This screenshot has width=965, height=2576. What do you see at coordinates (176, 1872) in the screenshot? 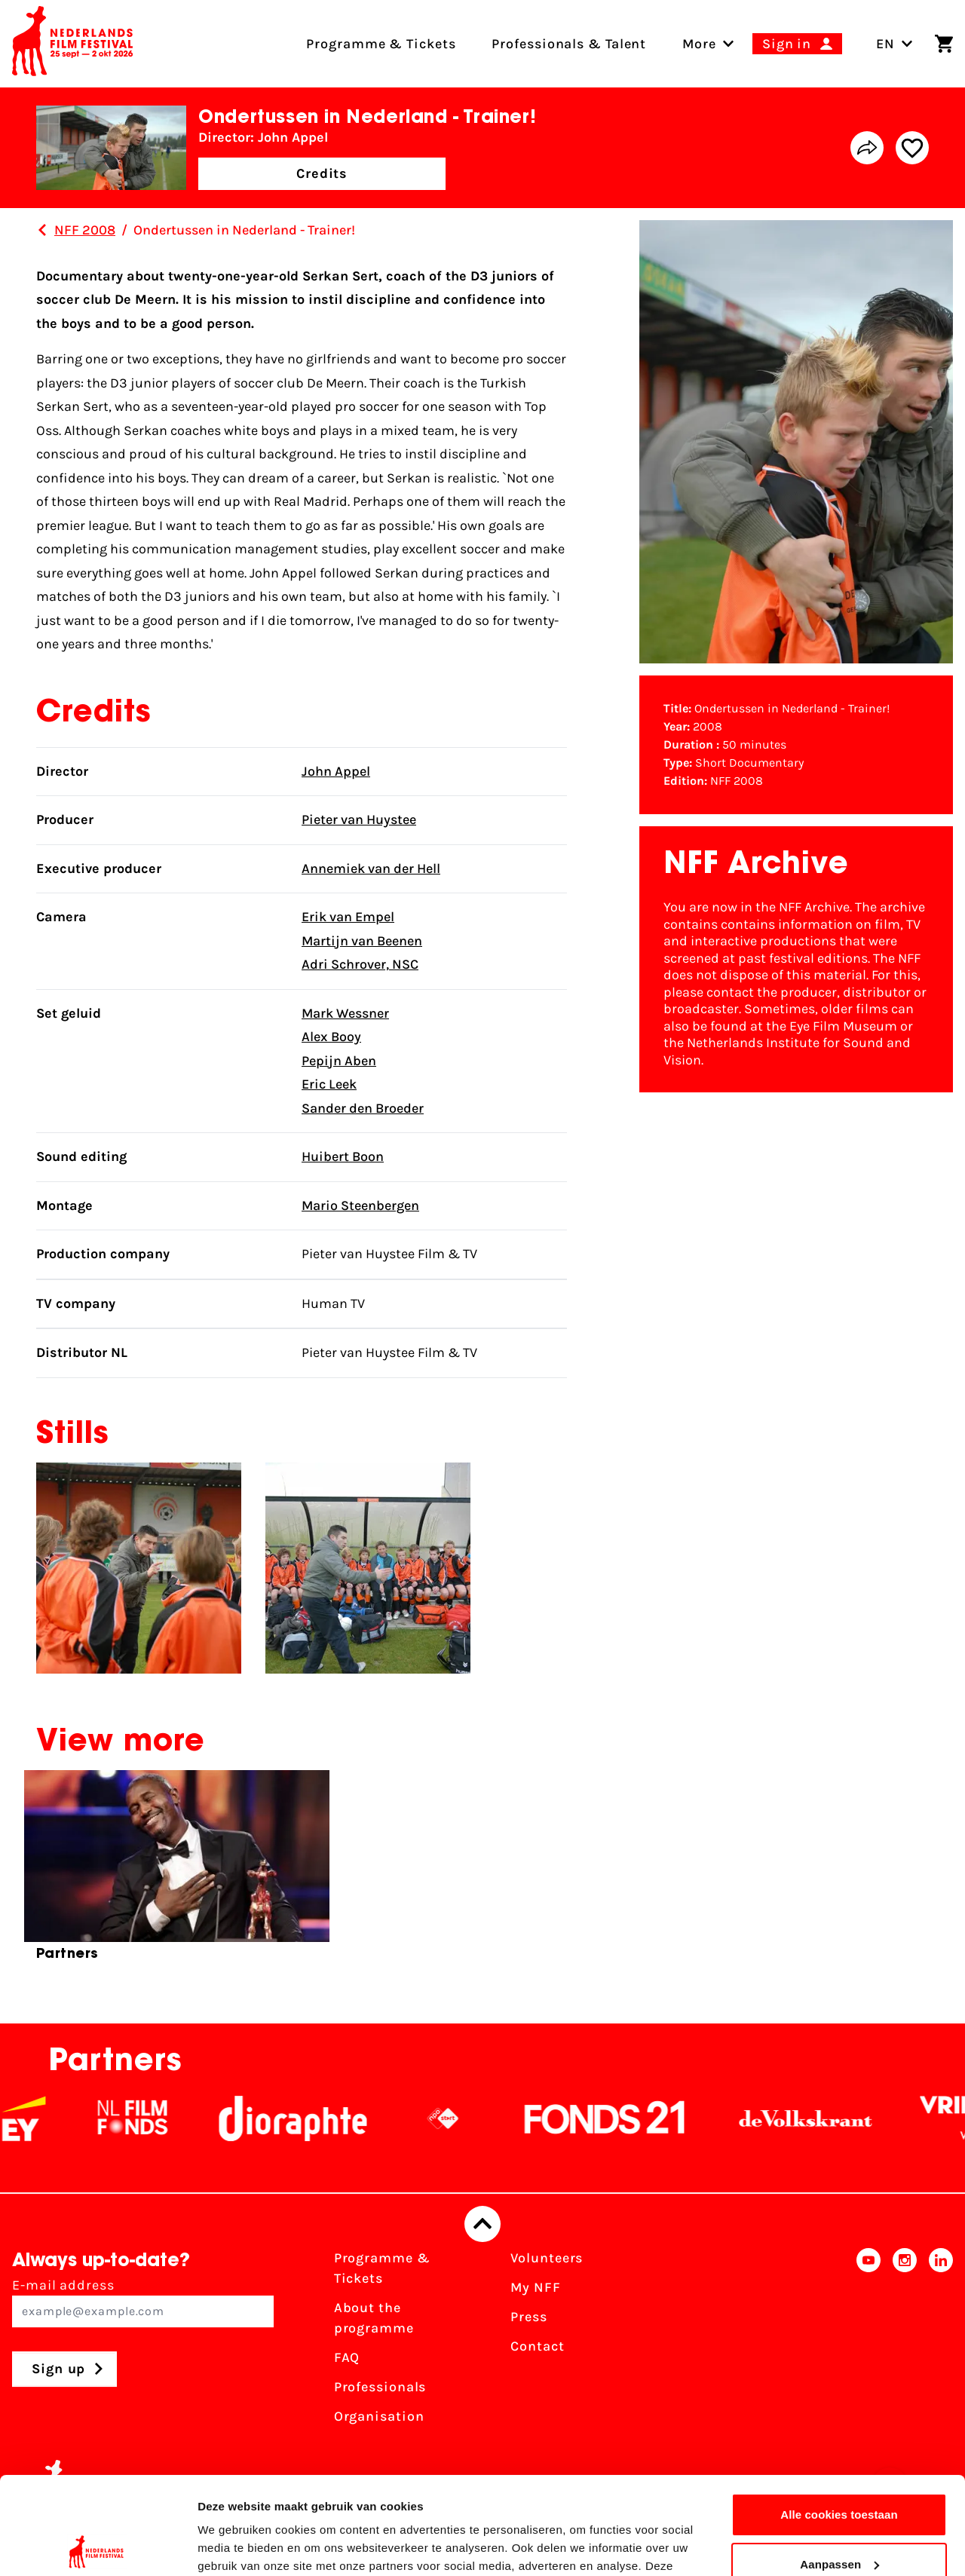
I see `[group]` at bounding box center [176, 1872].